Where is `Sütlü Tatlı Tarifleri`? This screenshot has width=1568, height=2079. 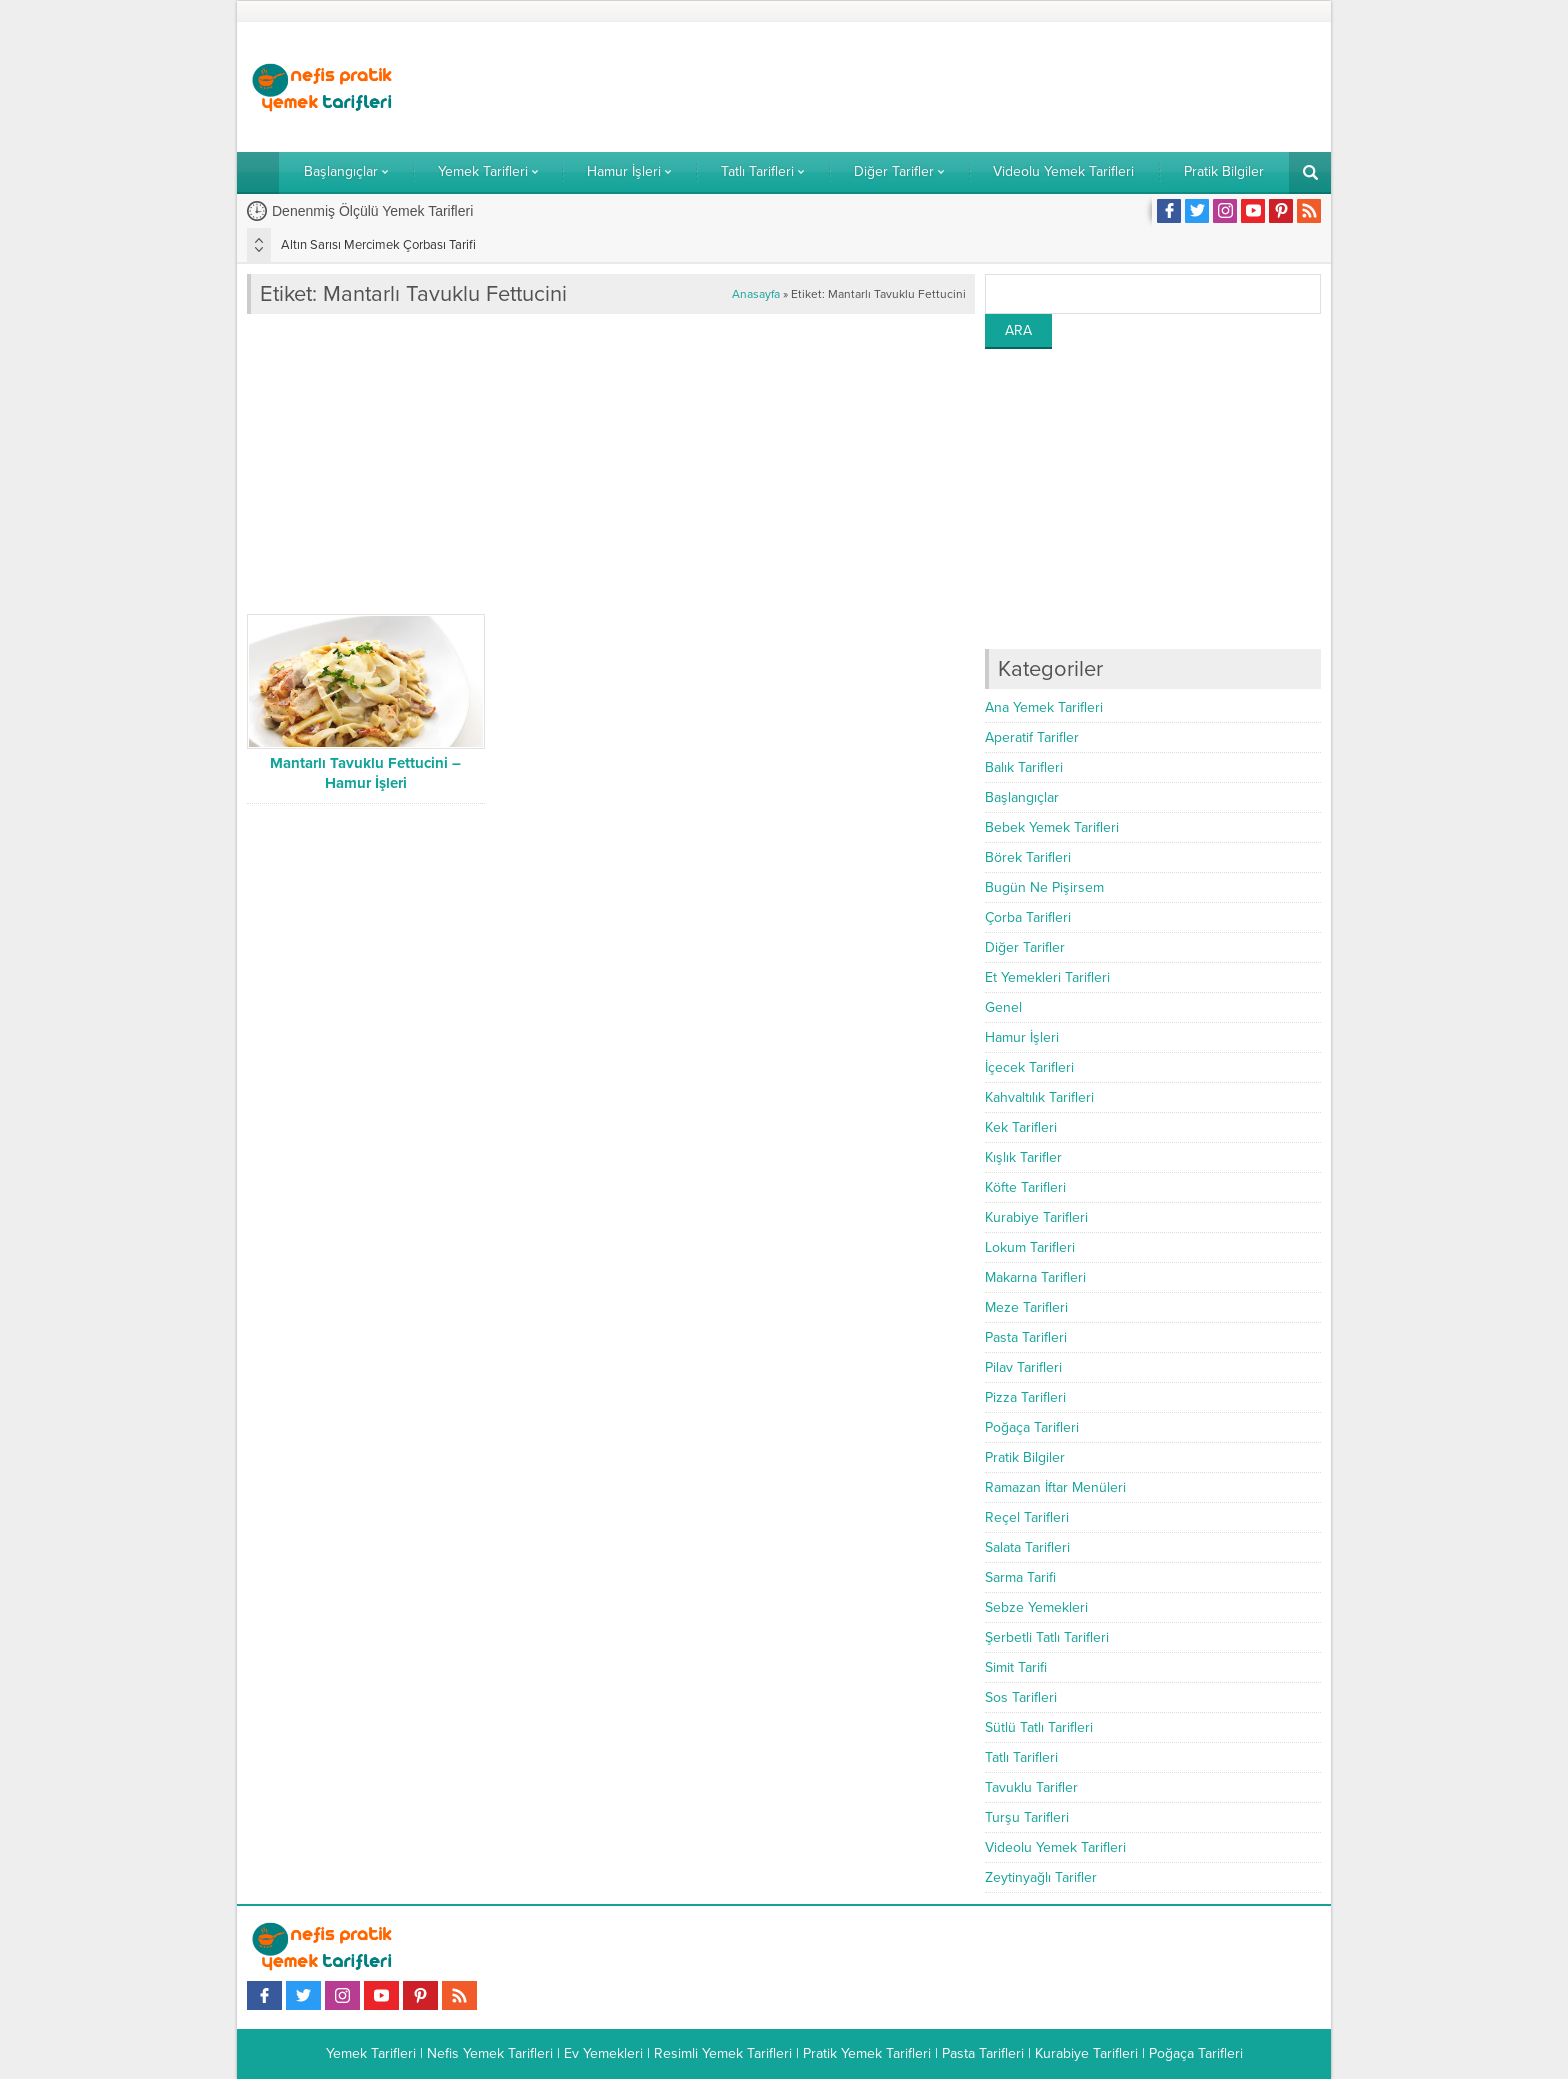
Sütlü Tatlı Tarifleri is located at coordinates (1039, 1727).